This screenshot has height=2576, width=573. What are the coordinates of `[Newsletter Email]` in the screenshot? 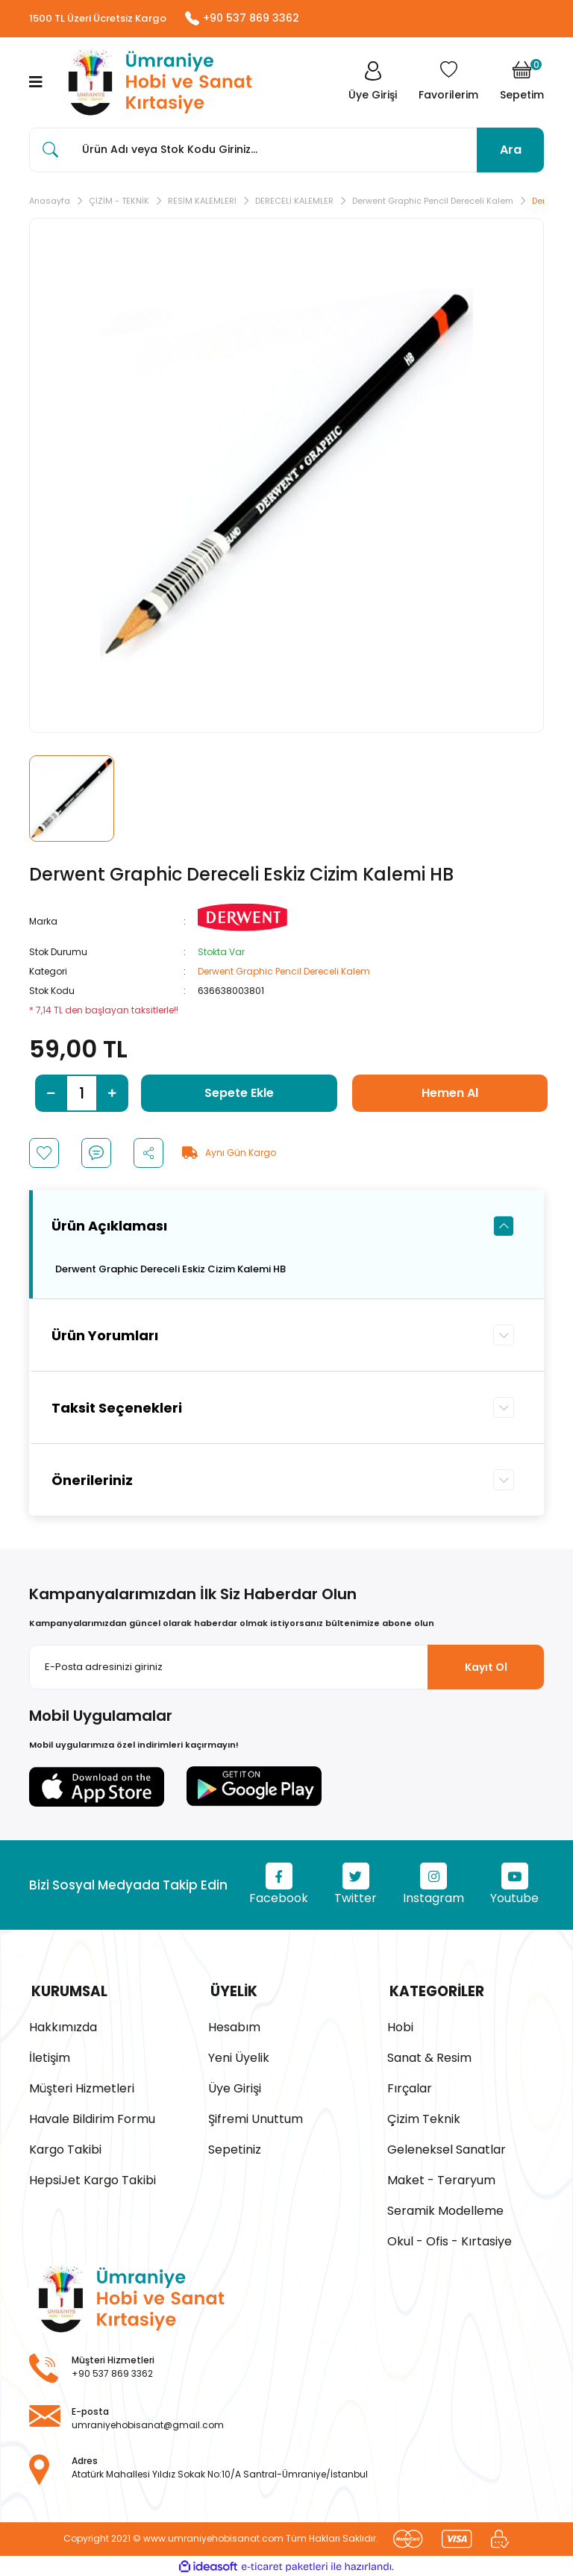 It's located at (286, 1668).